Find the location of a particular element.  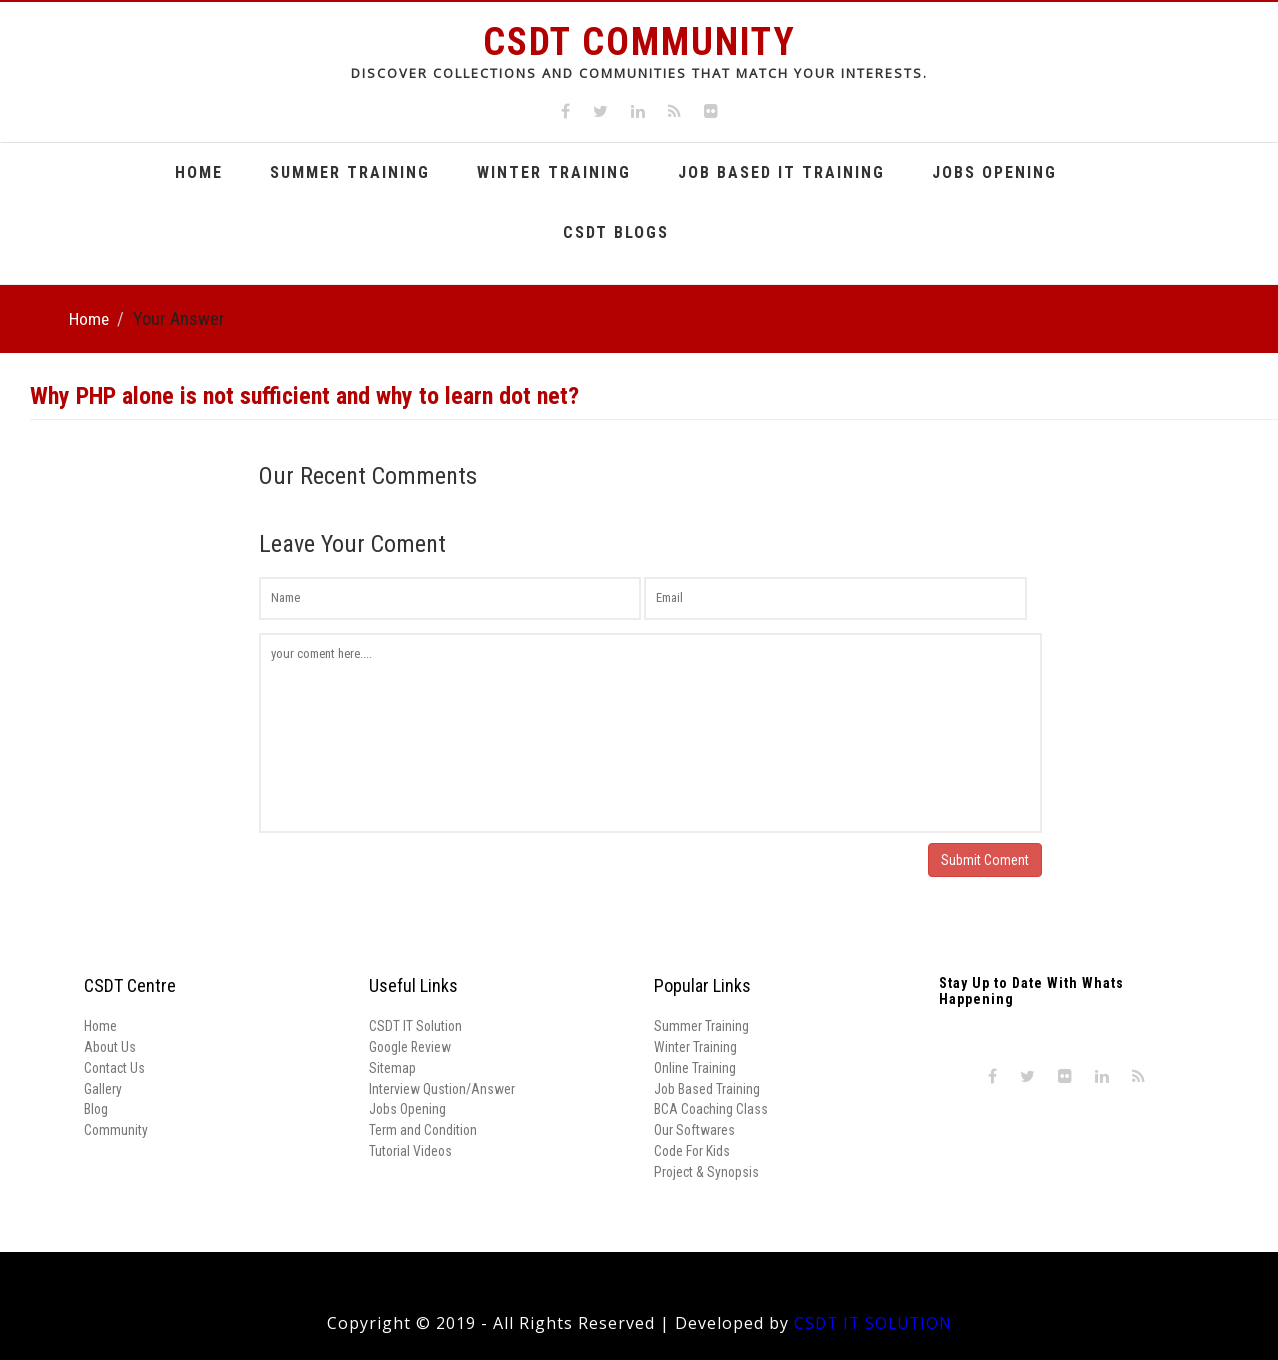

Summer Training is located at coordinates (350, 175).